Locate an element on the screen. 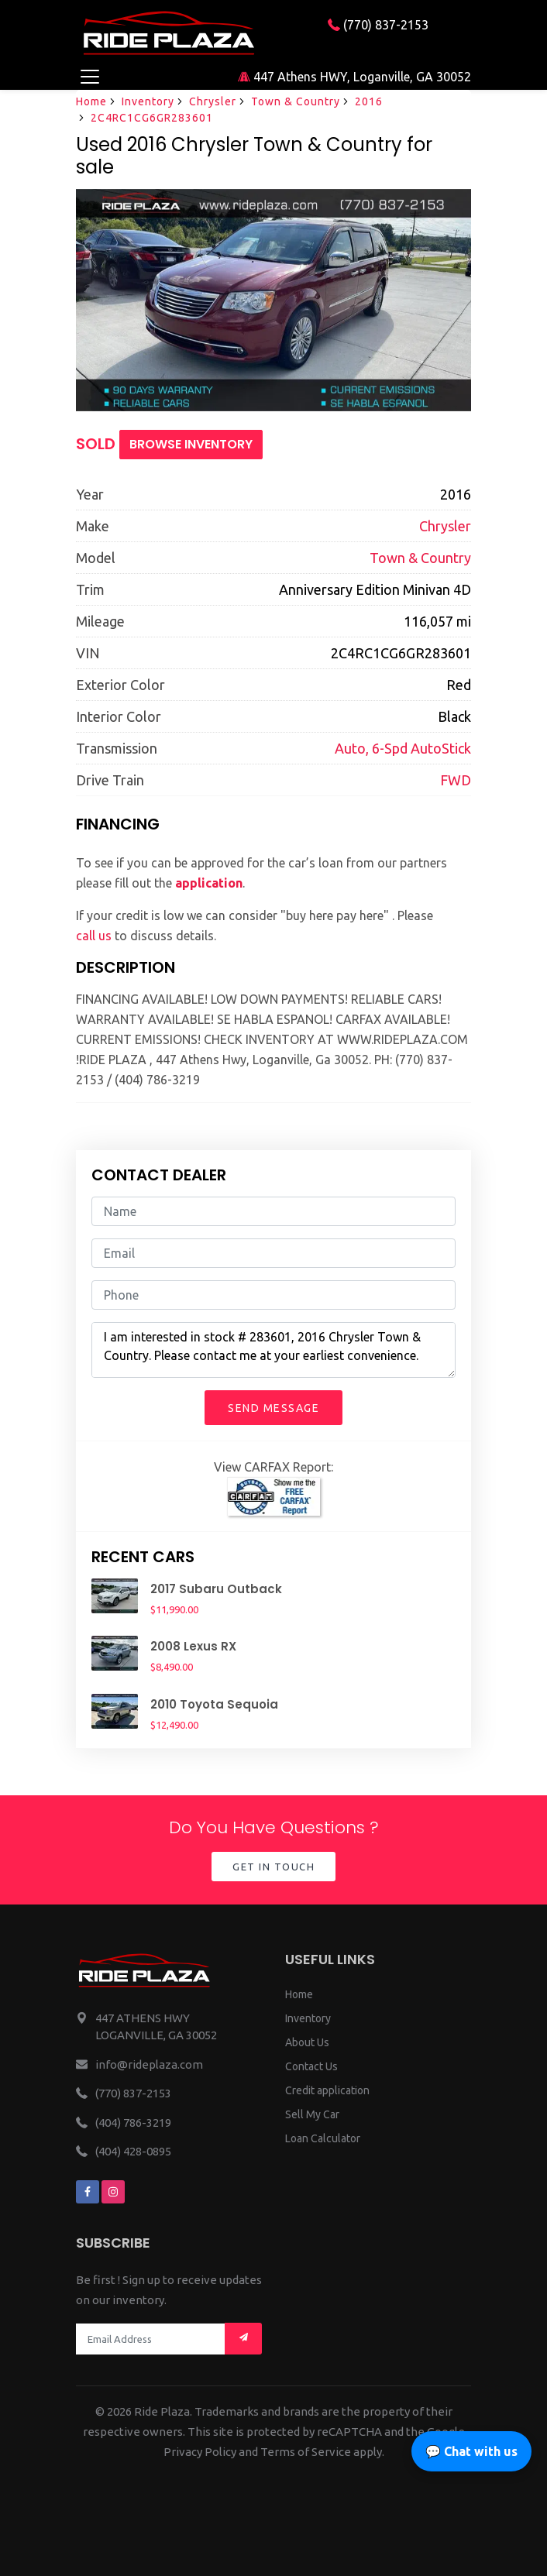 This screenshot has height=2576, width=547. [We are on instagram] is located at coordinates (113, 2191).